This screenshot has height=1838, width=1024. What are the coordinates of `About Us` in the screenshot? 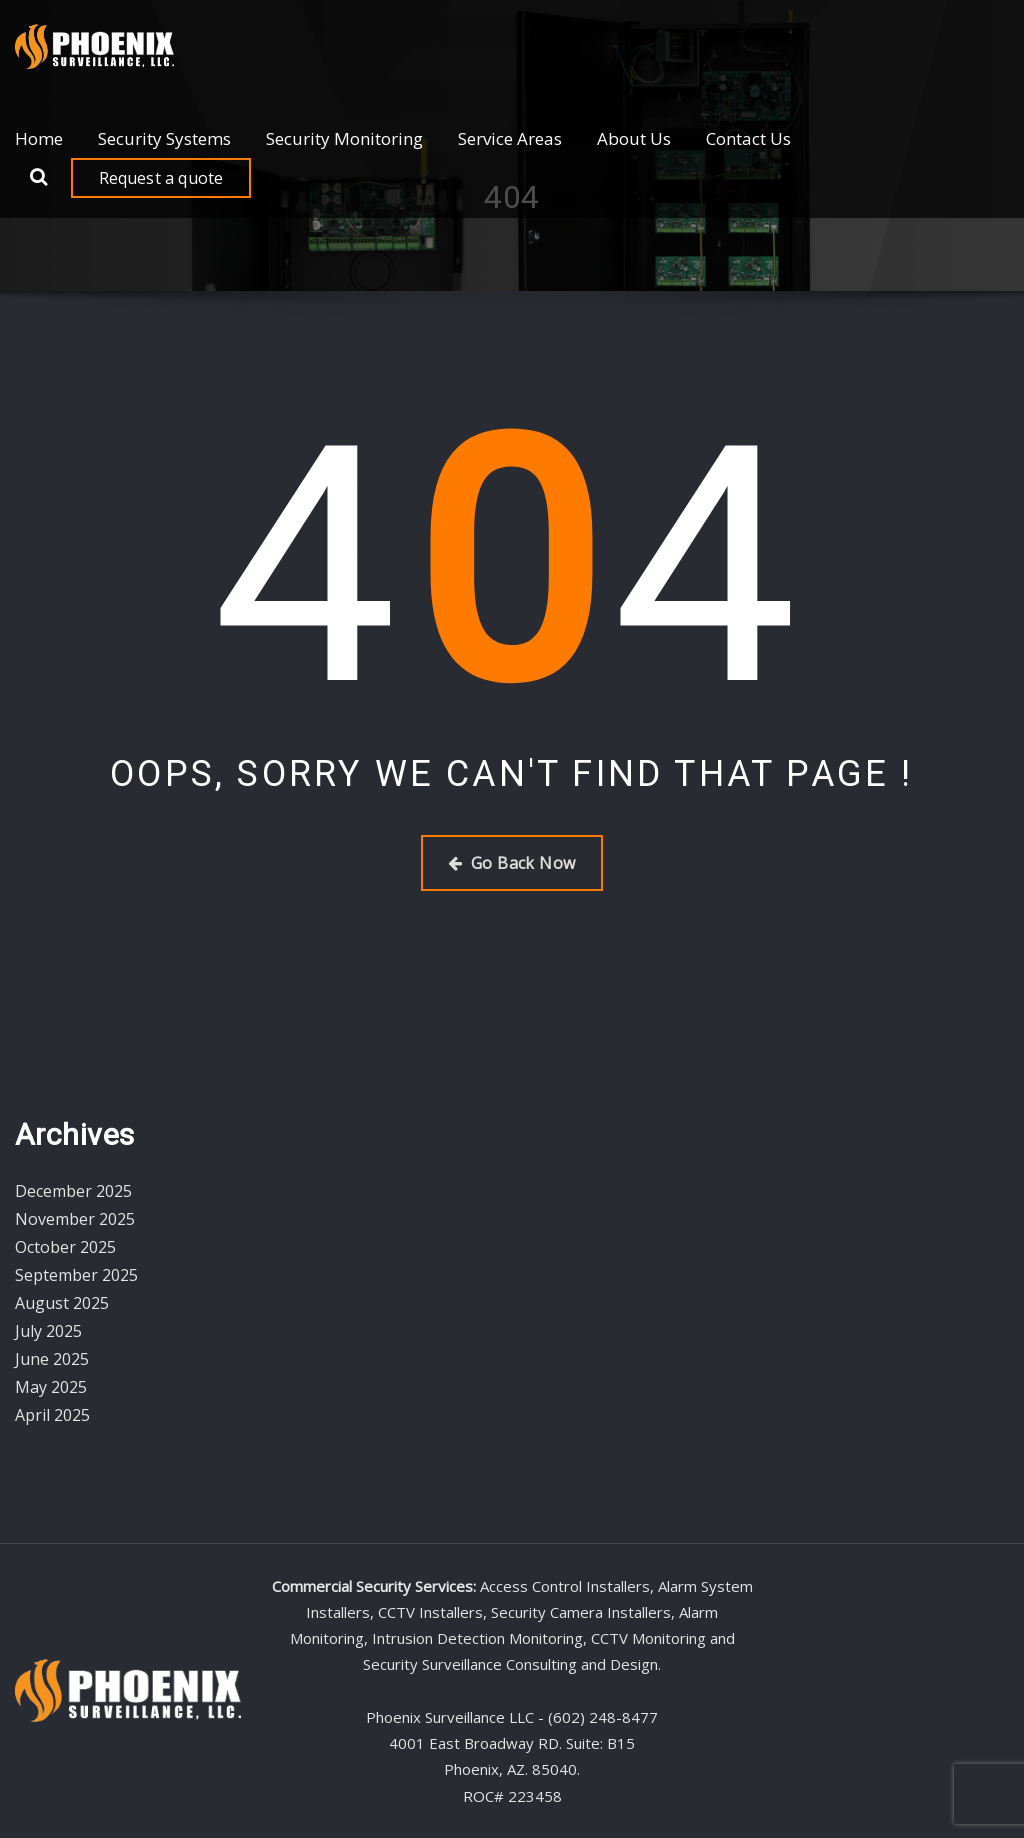 It's located at (634, 138).